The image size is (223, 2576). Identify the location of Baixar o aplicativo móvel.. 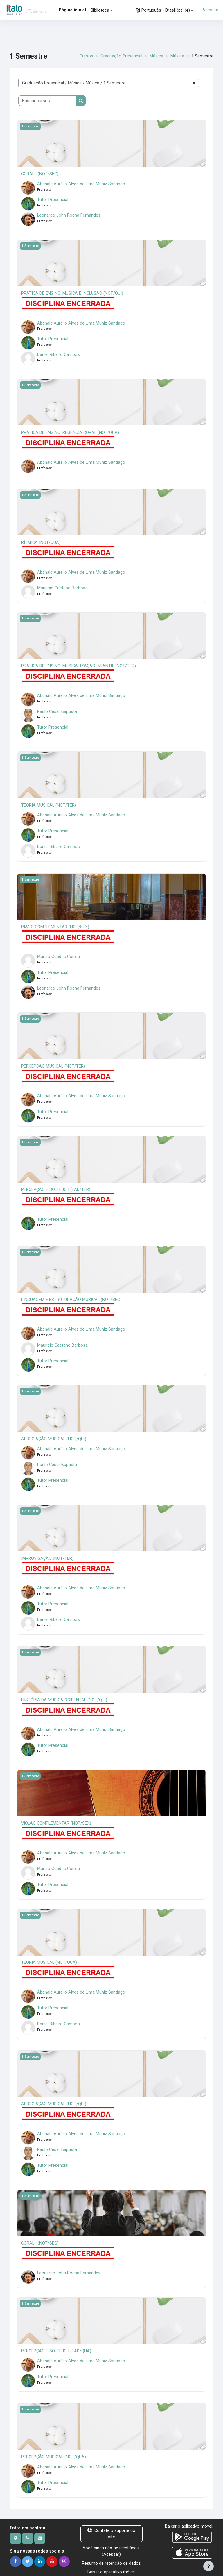
(111, 2568).